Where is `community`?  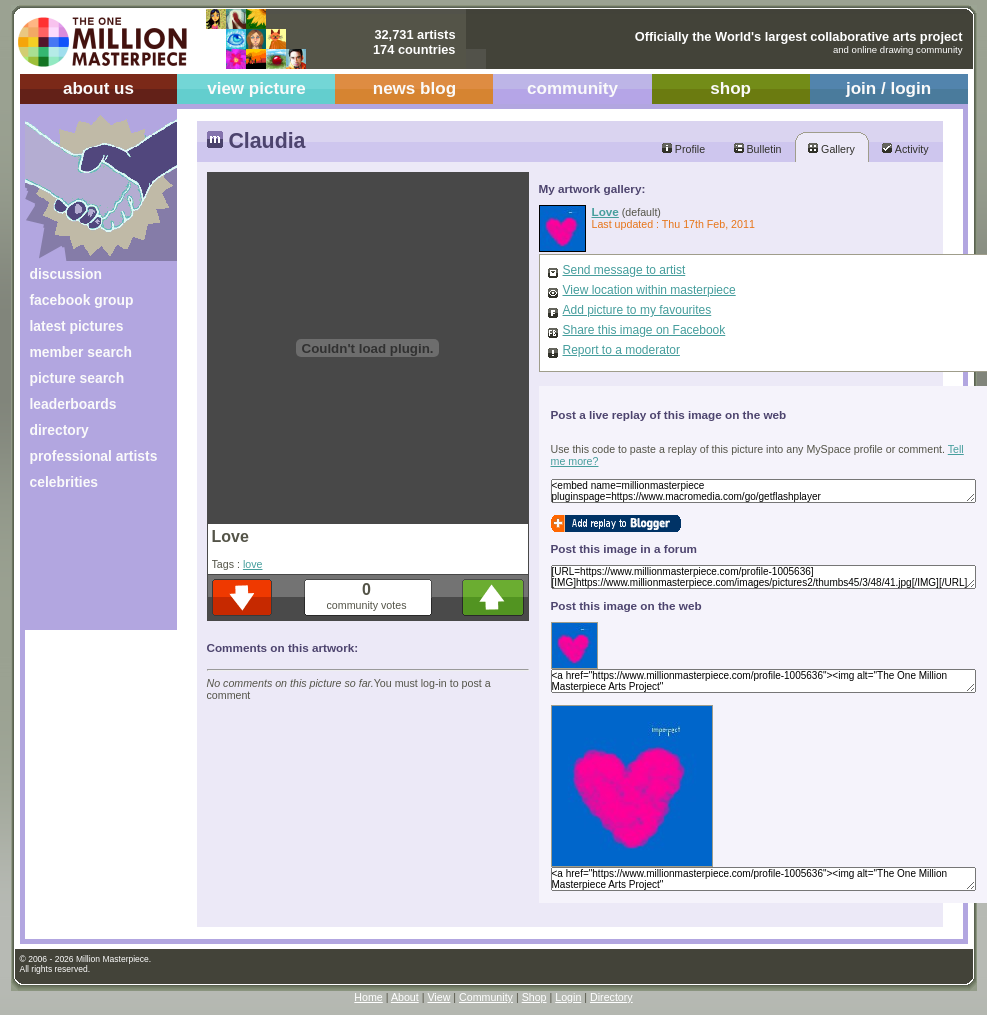 community is located at coordinates (572, 88).